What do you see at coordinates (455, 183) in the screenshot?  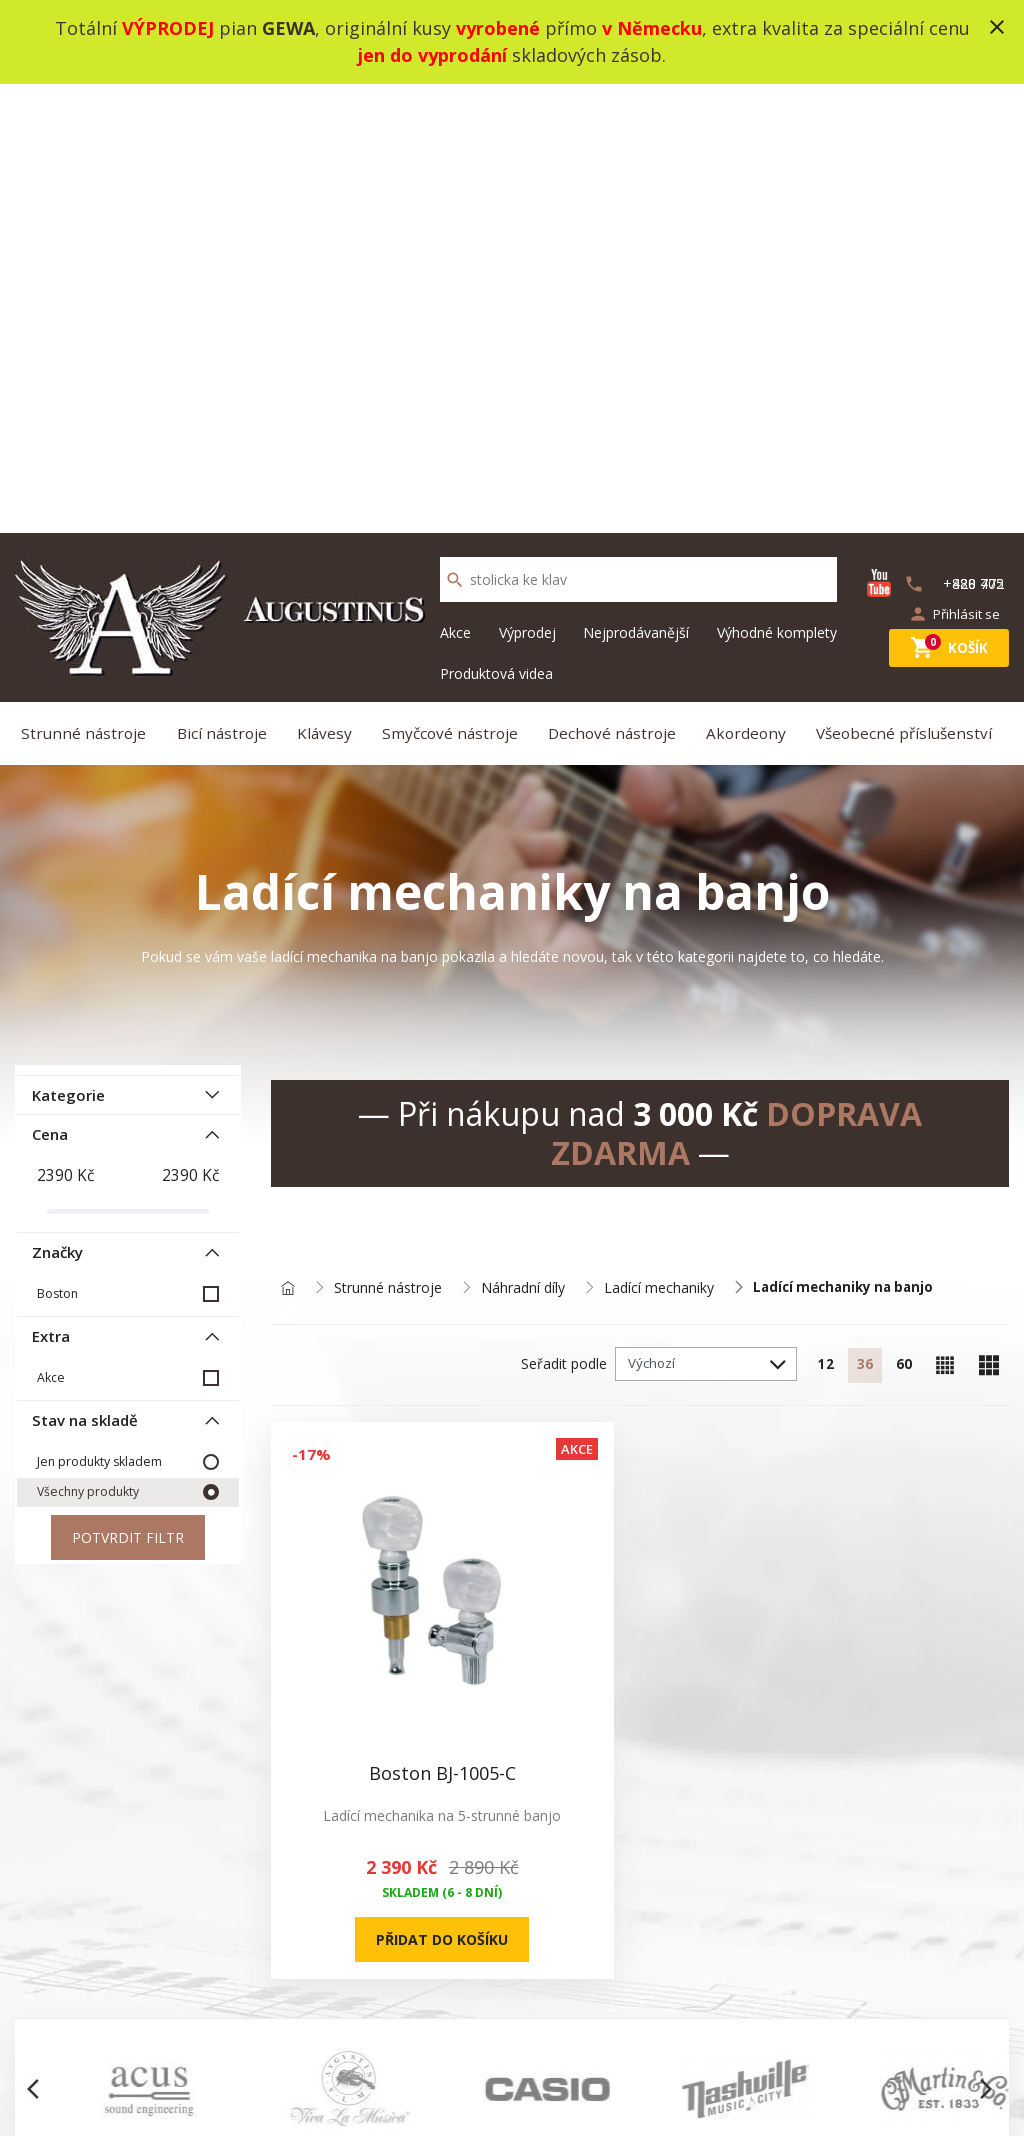 I see `Akce` at bounding box center [455, 183].